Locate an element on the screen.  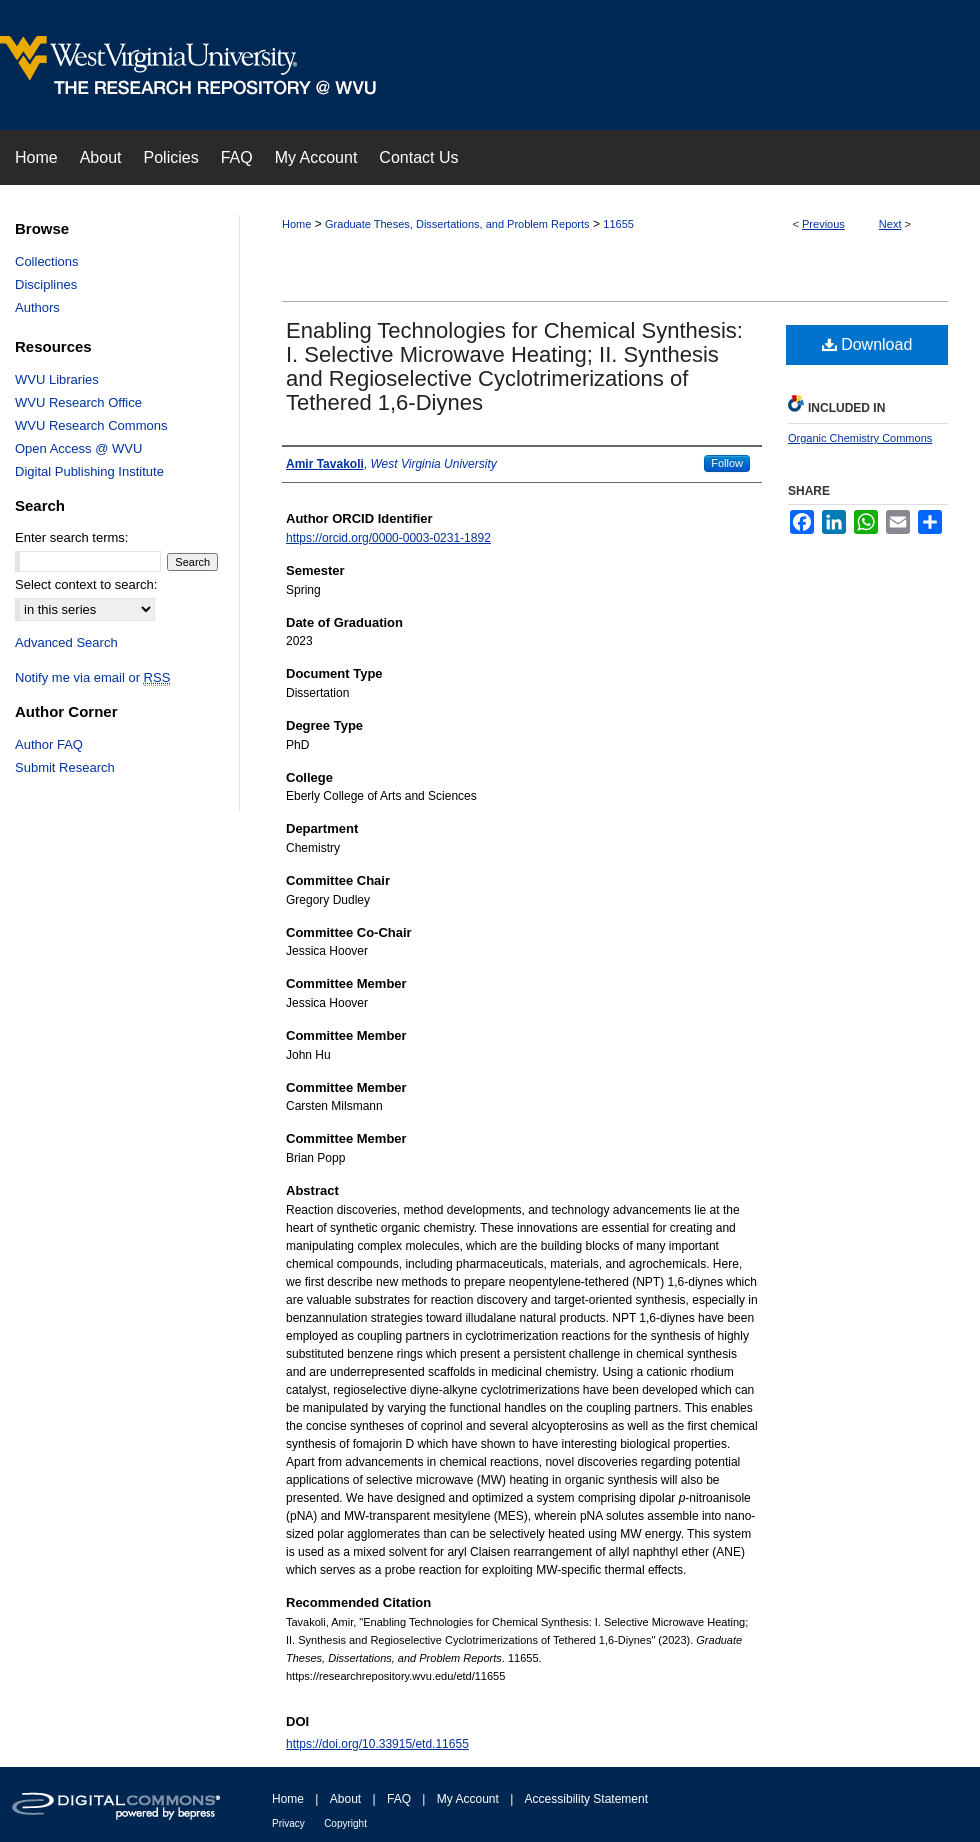
Select context to search: is located at coordinates (86, 584).